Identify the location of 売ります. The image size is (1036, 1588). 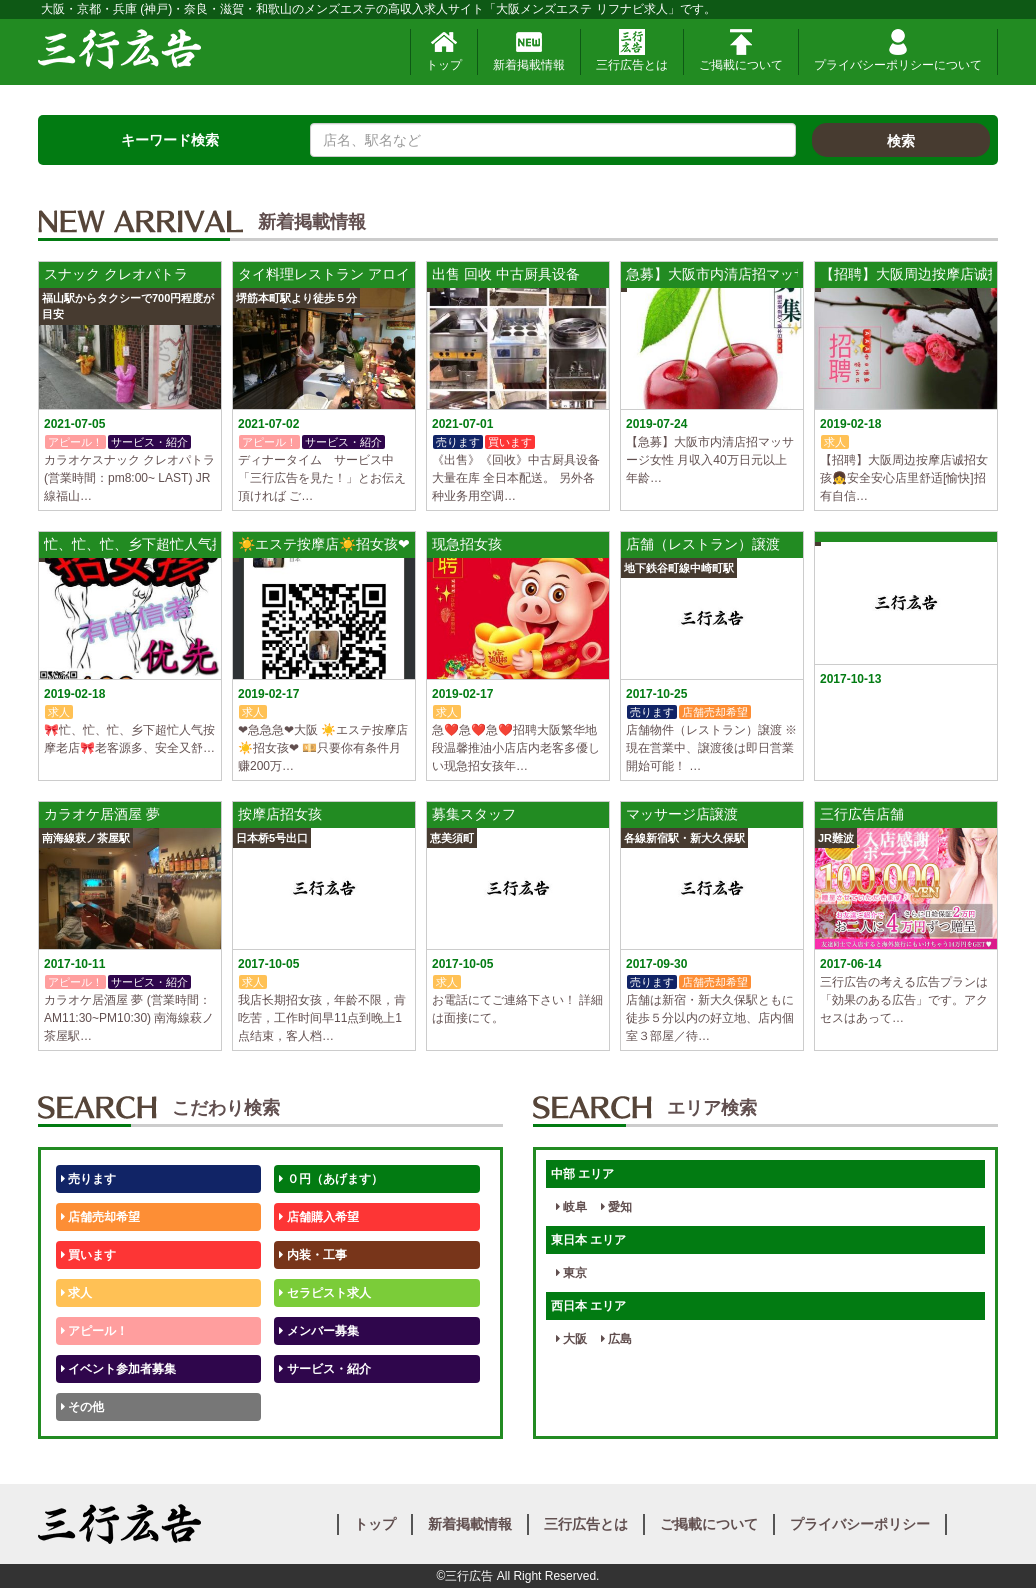
(88, 1179).